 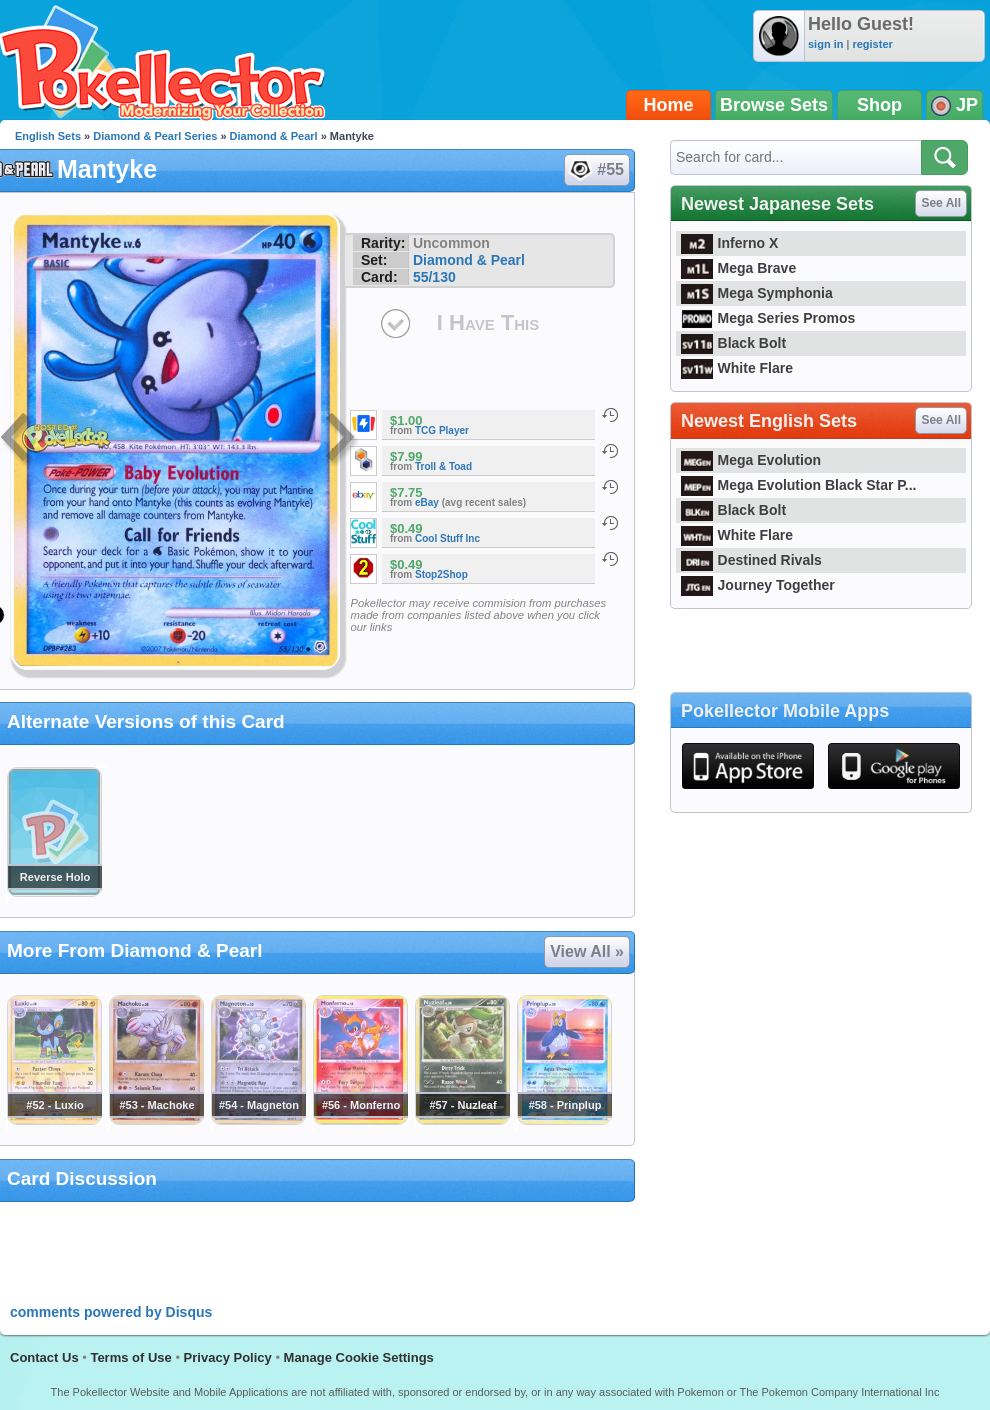 I want to click on Mega Evolution Black Star P..., so click(x=799, y=485).